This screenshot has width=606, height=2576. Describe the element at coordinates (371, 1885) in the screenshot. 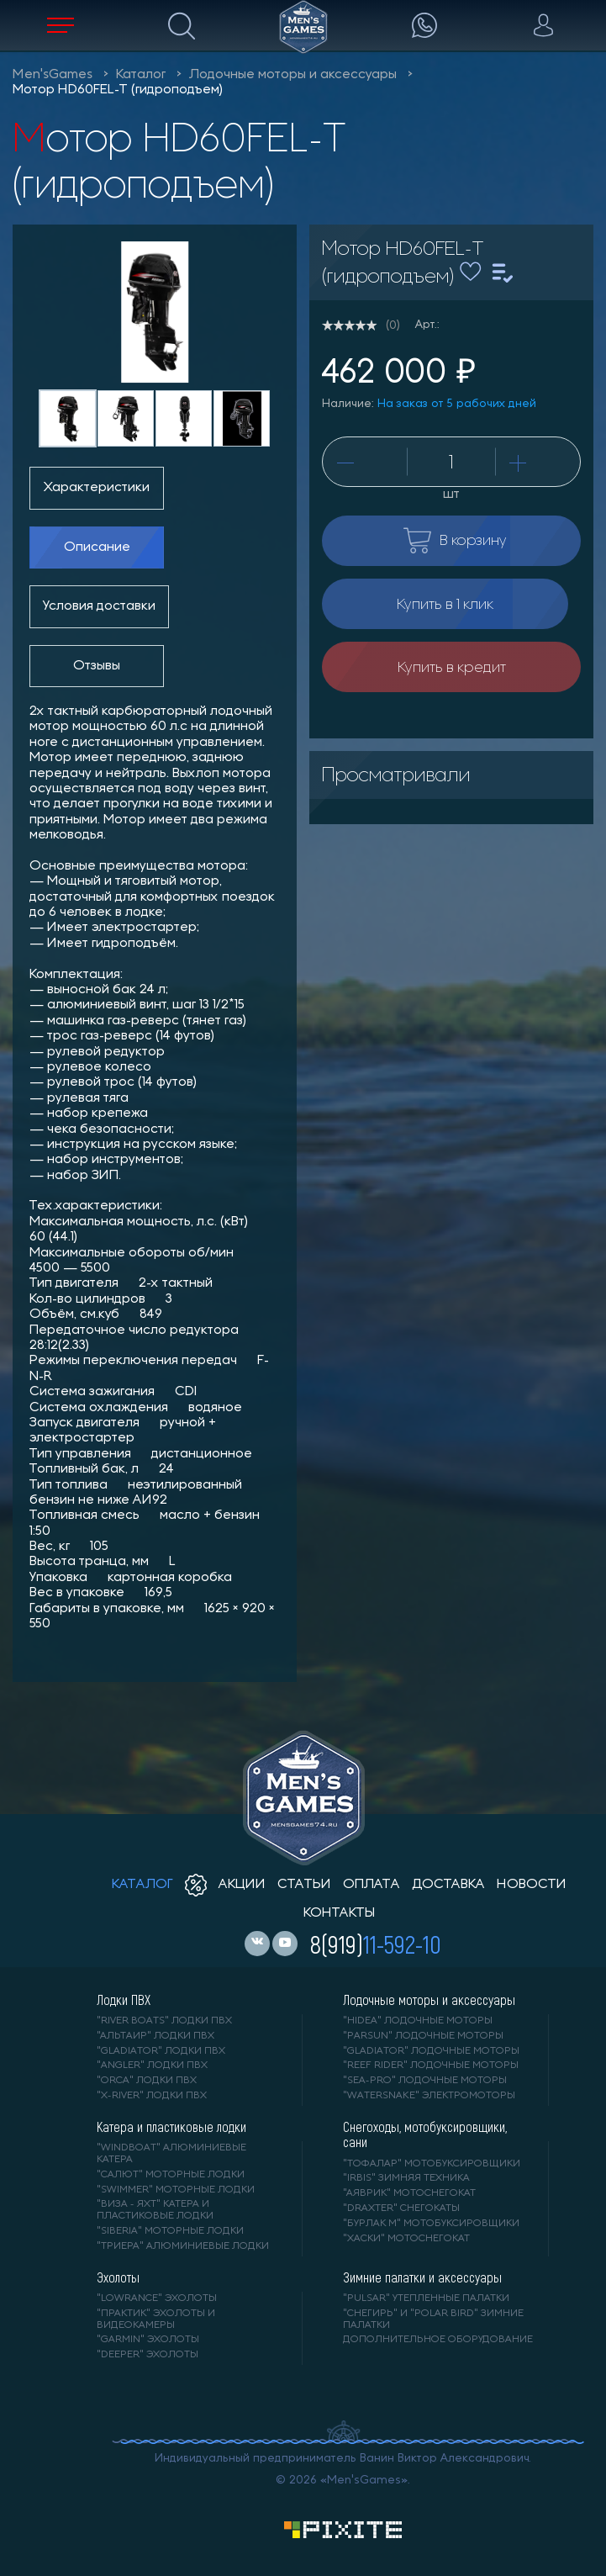

I see `оплата` at that location.